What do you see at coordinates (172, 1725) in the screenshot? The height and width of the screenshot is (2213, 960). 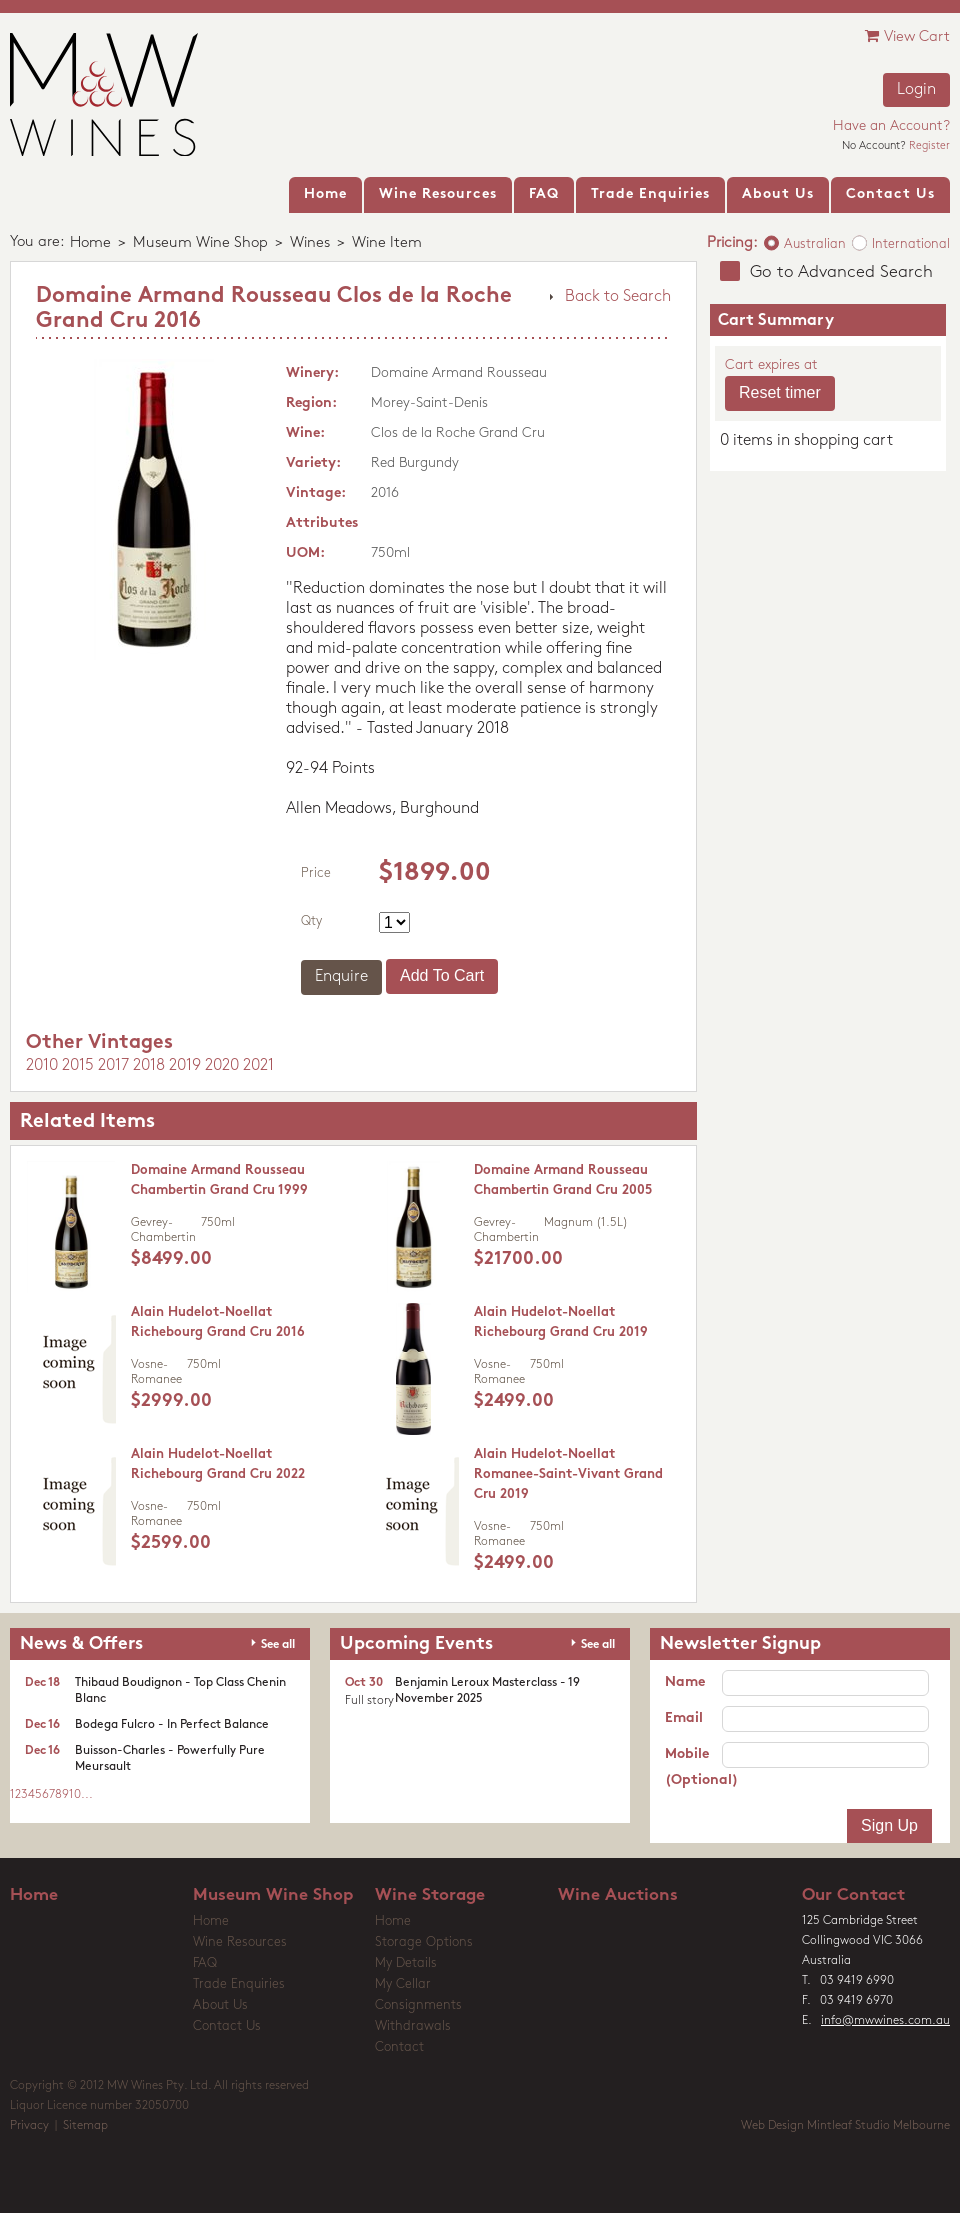 I see `Bodega Fulcro - In Perfect Balance` at bounding box center [172, 1725].